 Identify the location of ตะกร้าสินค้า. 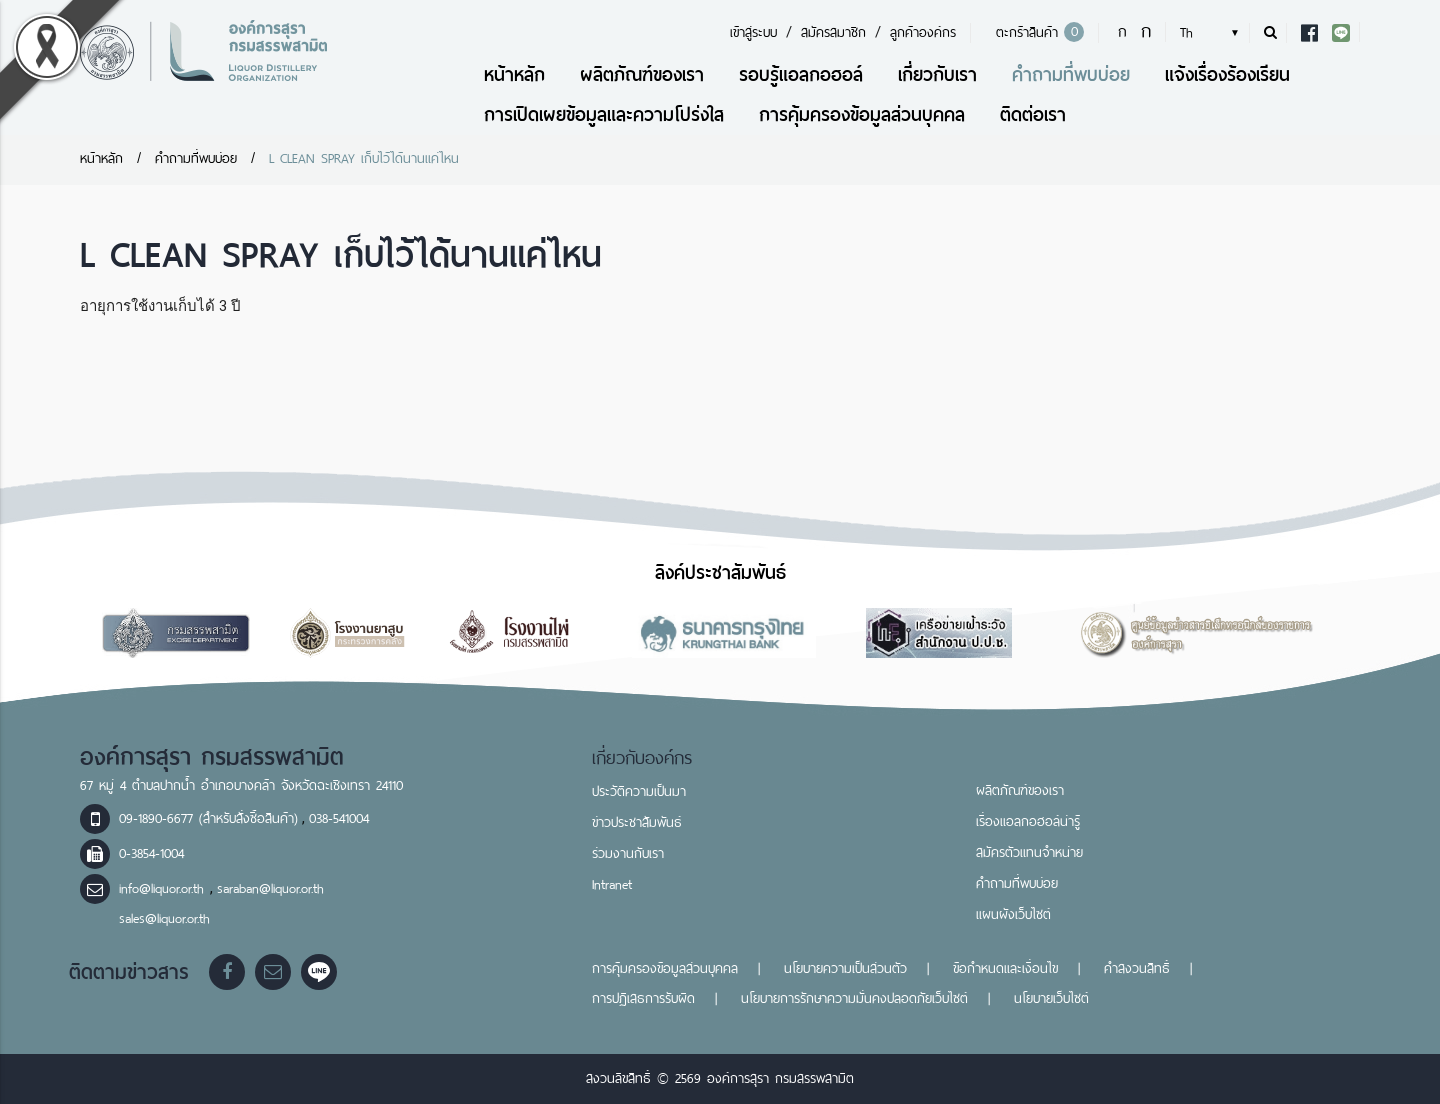
(1037, 32).